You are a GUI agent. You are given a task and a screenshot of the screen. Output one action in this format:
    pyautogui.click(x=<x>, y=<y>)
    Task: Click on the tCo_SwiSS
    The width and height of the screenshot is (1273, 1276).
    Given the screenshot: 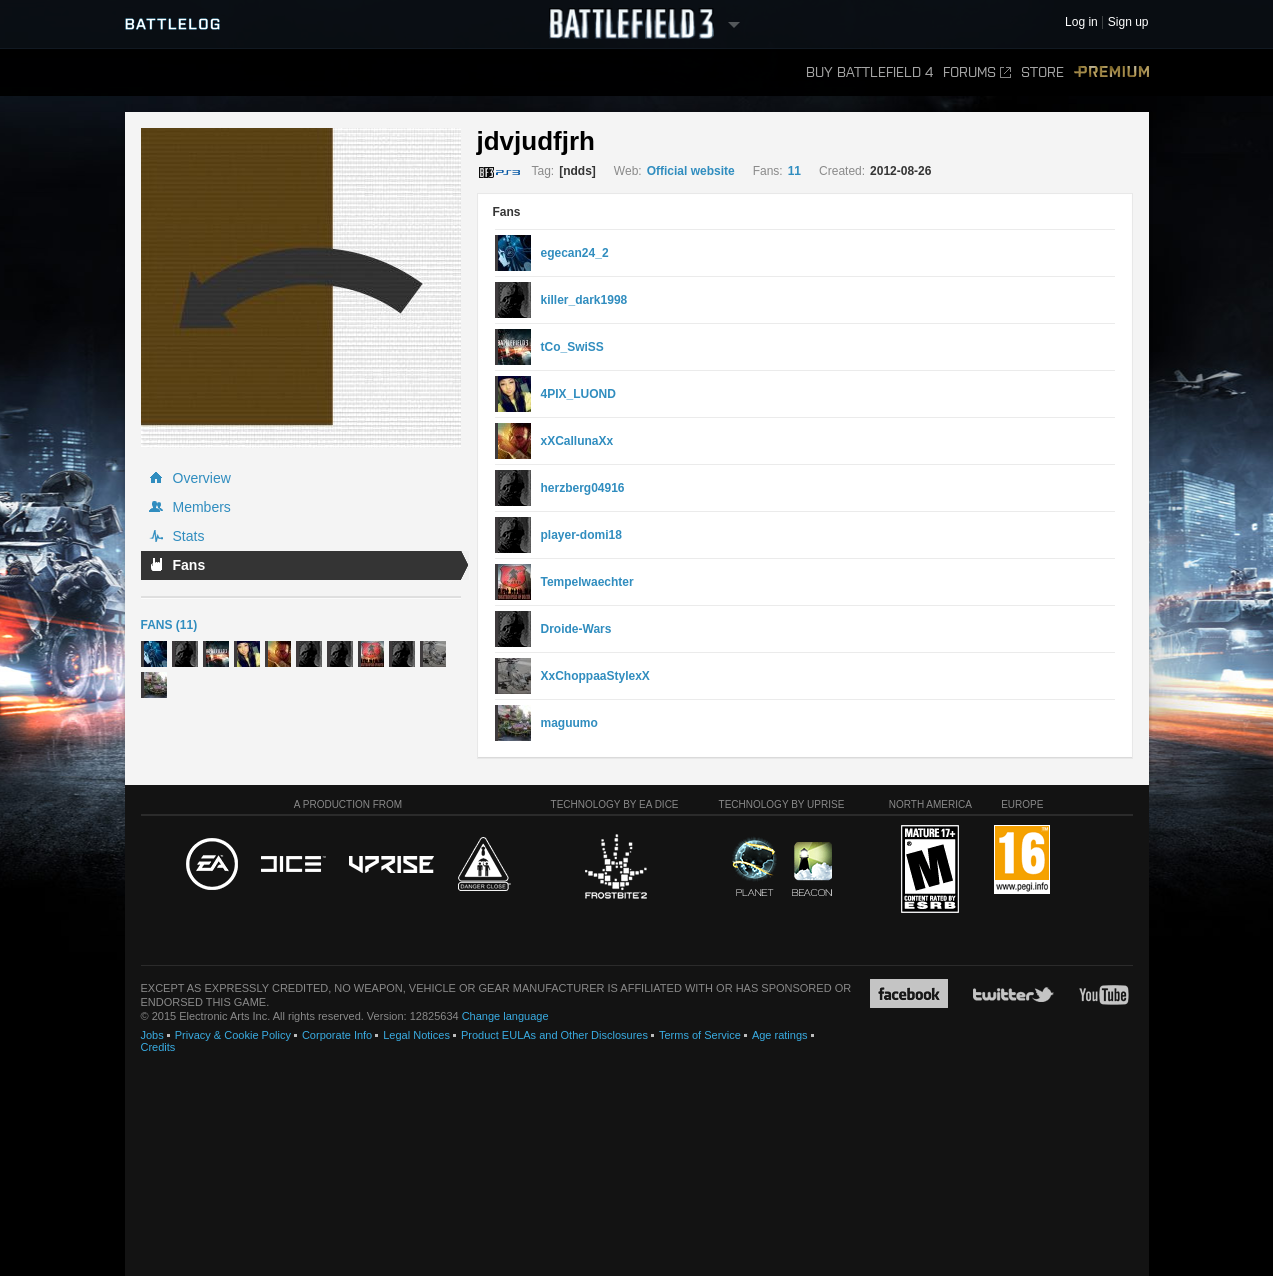 What is the action you would take?
    pyautogui.click(x=572, y=347)
    